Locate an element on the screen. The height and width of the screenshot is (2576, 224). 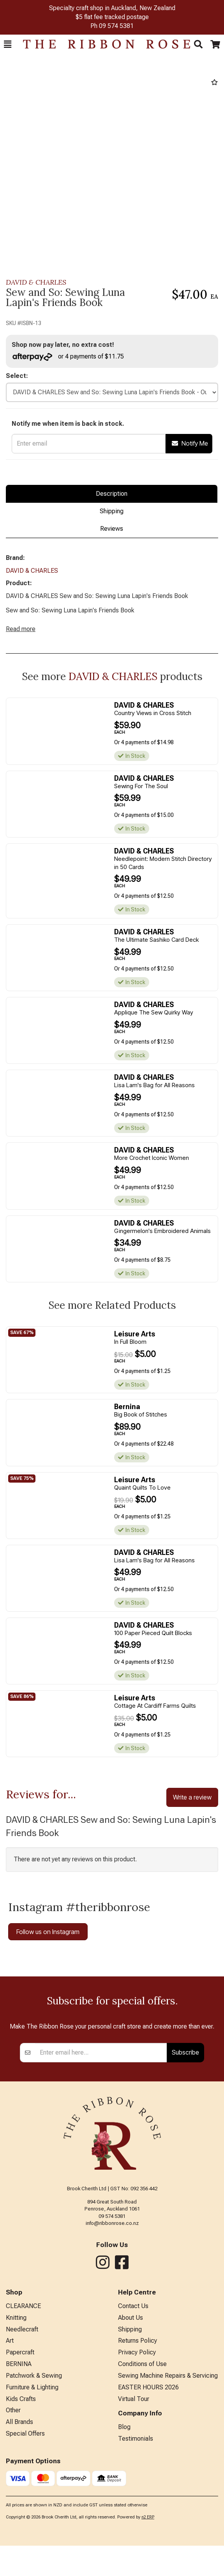
BERNINA is located at coordinates (19, 2467).